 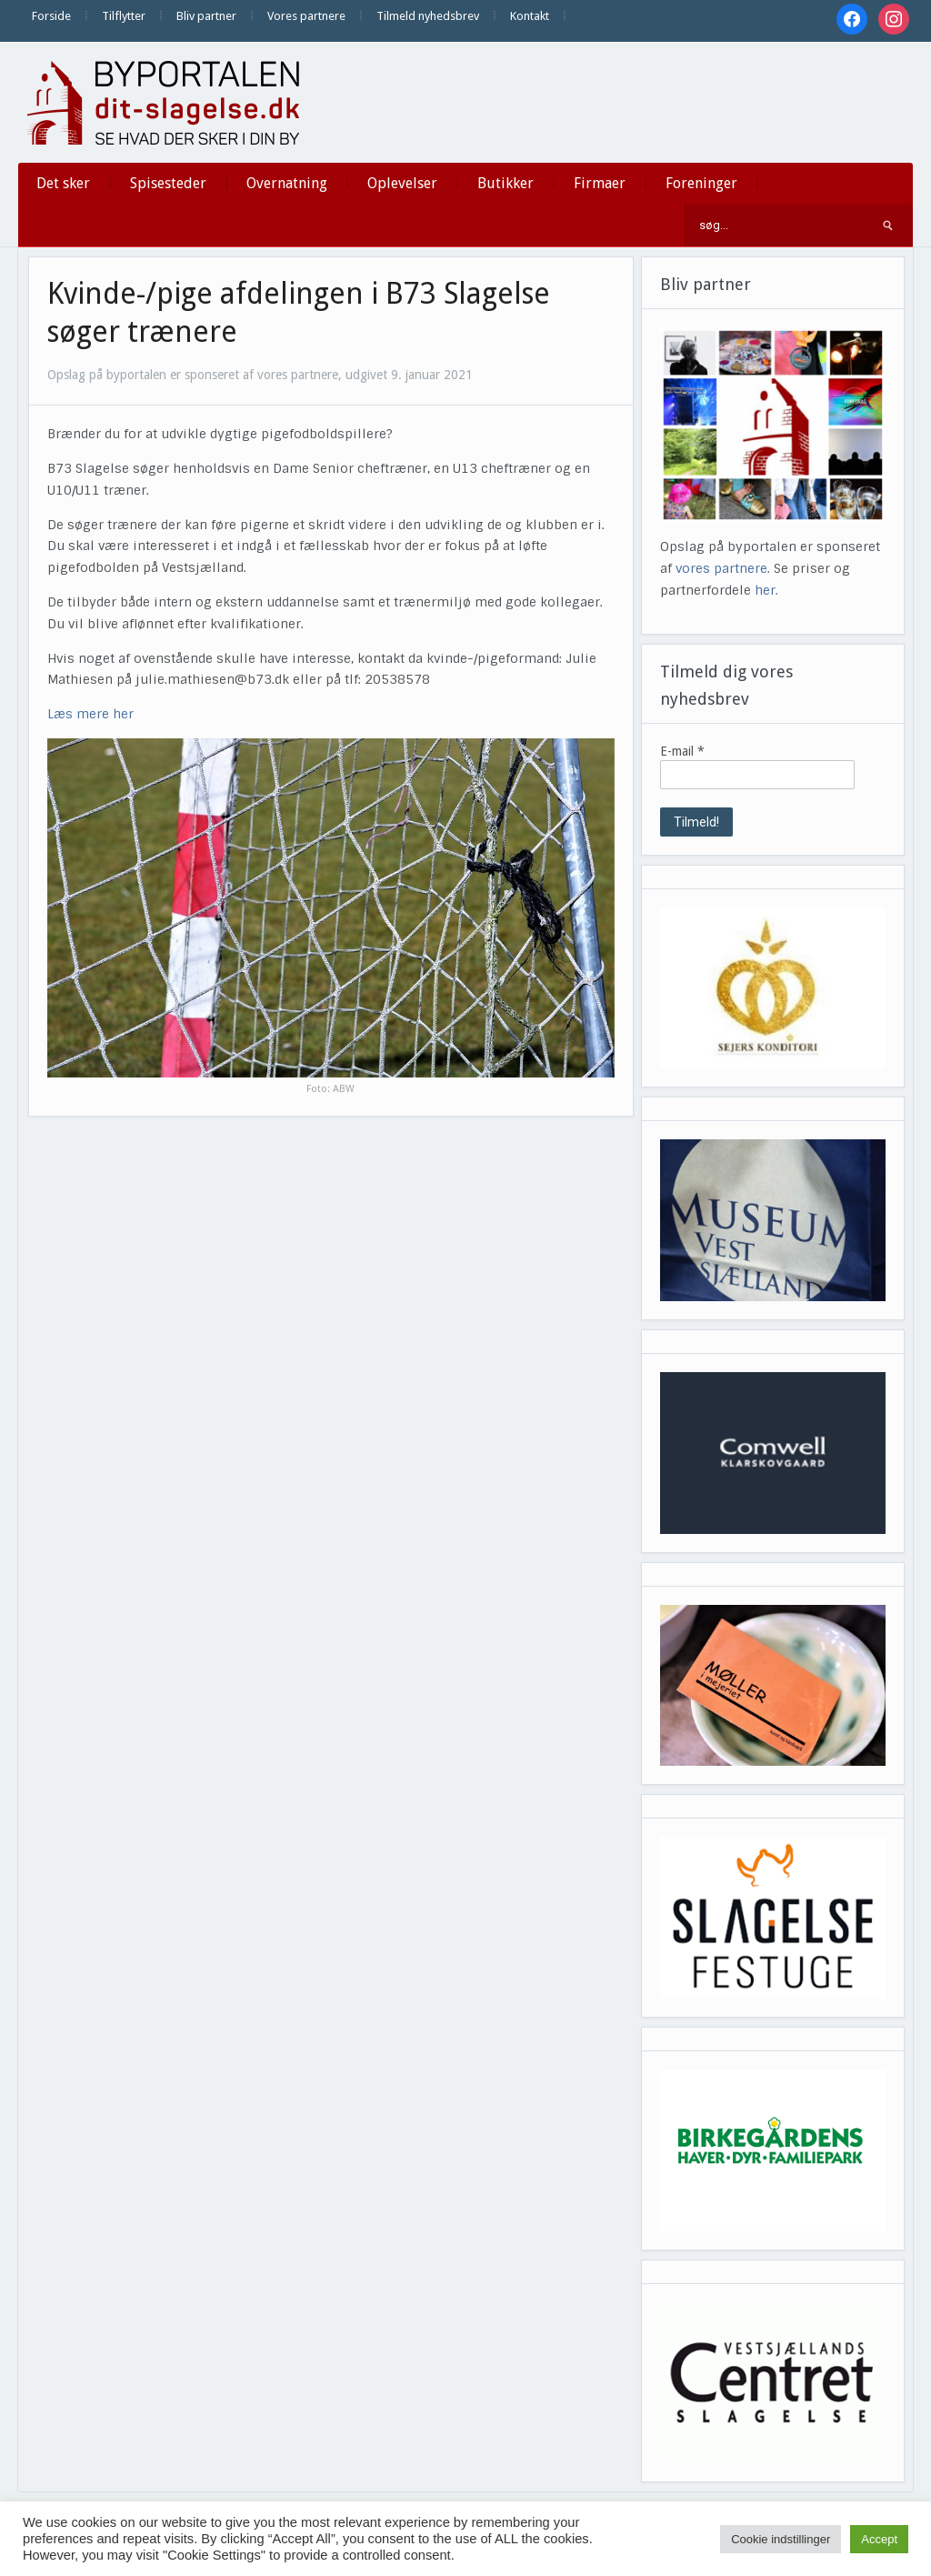 What do you see at coordinates (721, 568) in the screenshot?
I see `vores partnere` at bounding box center [721, 568].